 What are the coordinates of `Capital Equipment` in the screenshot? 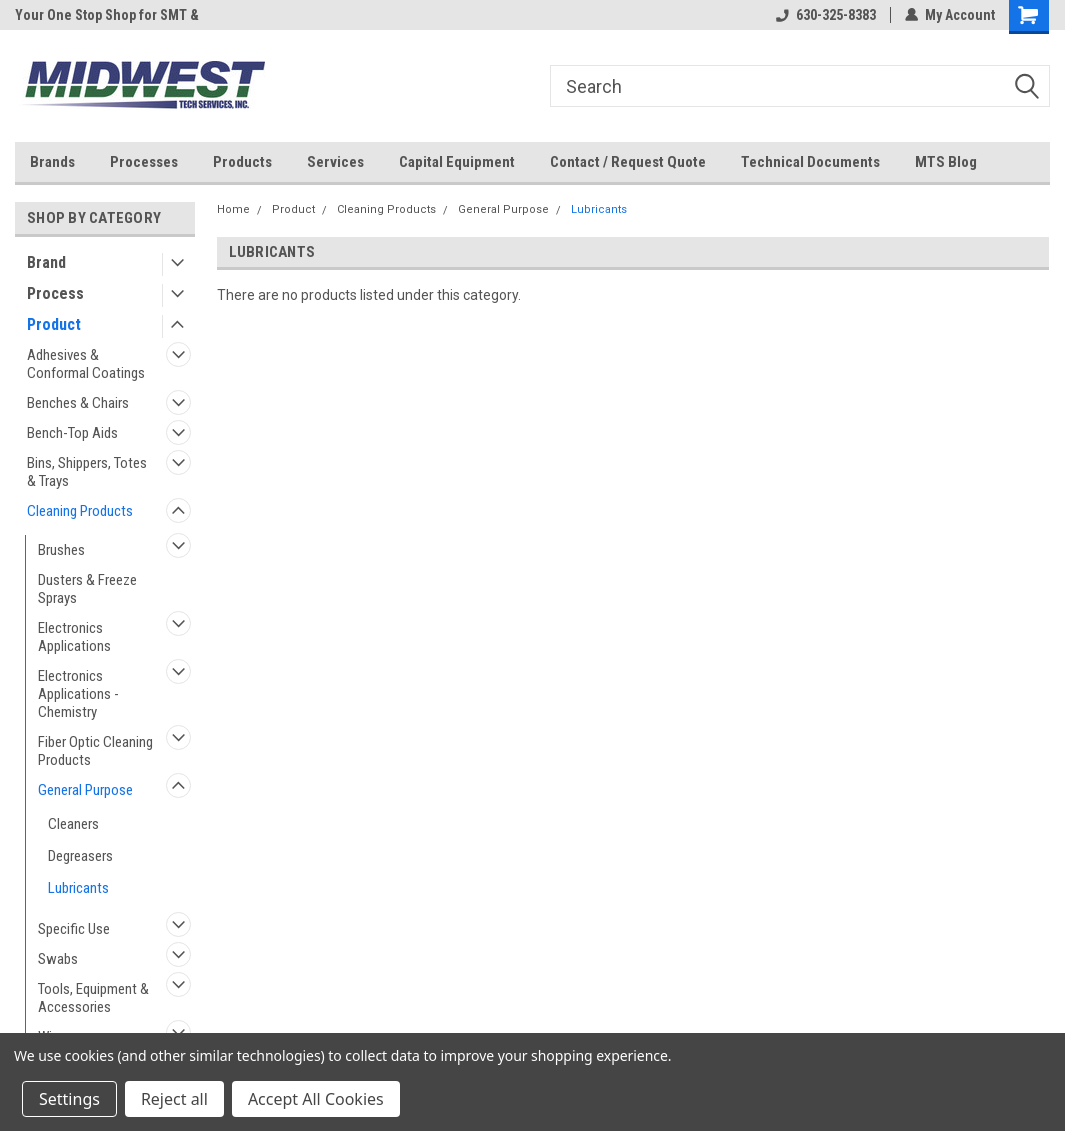 It's located at (457, 162).